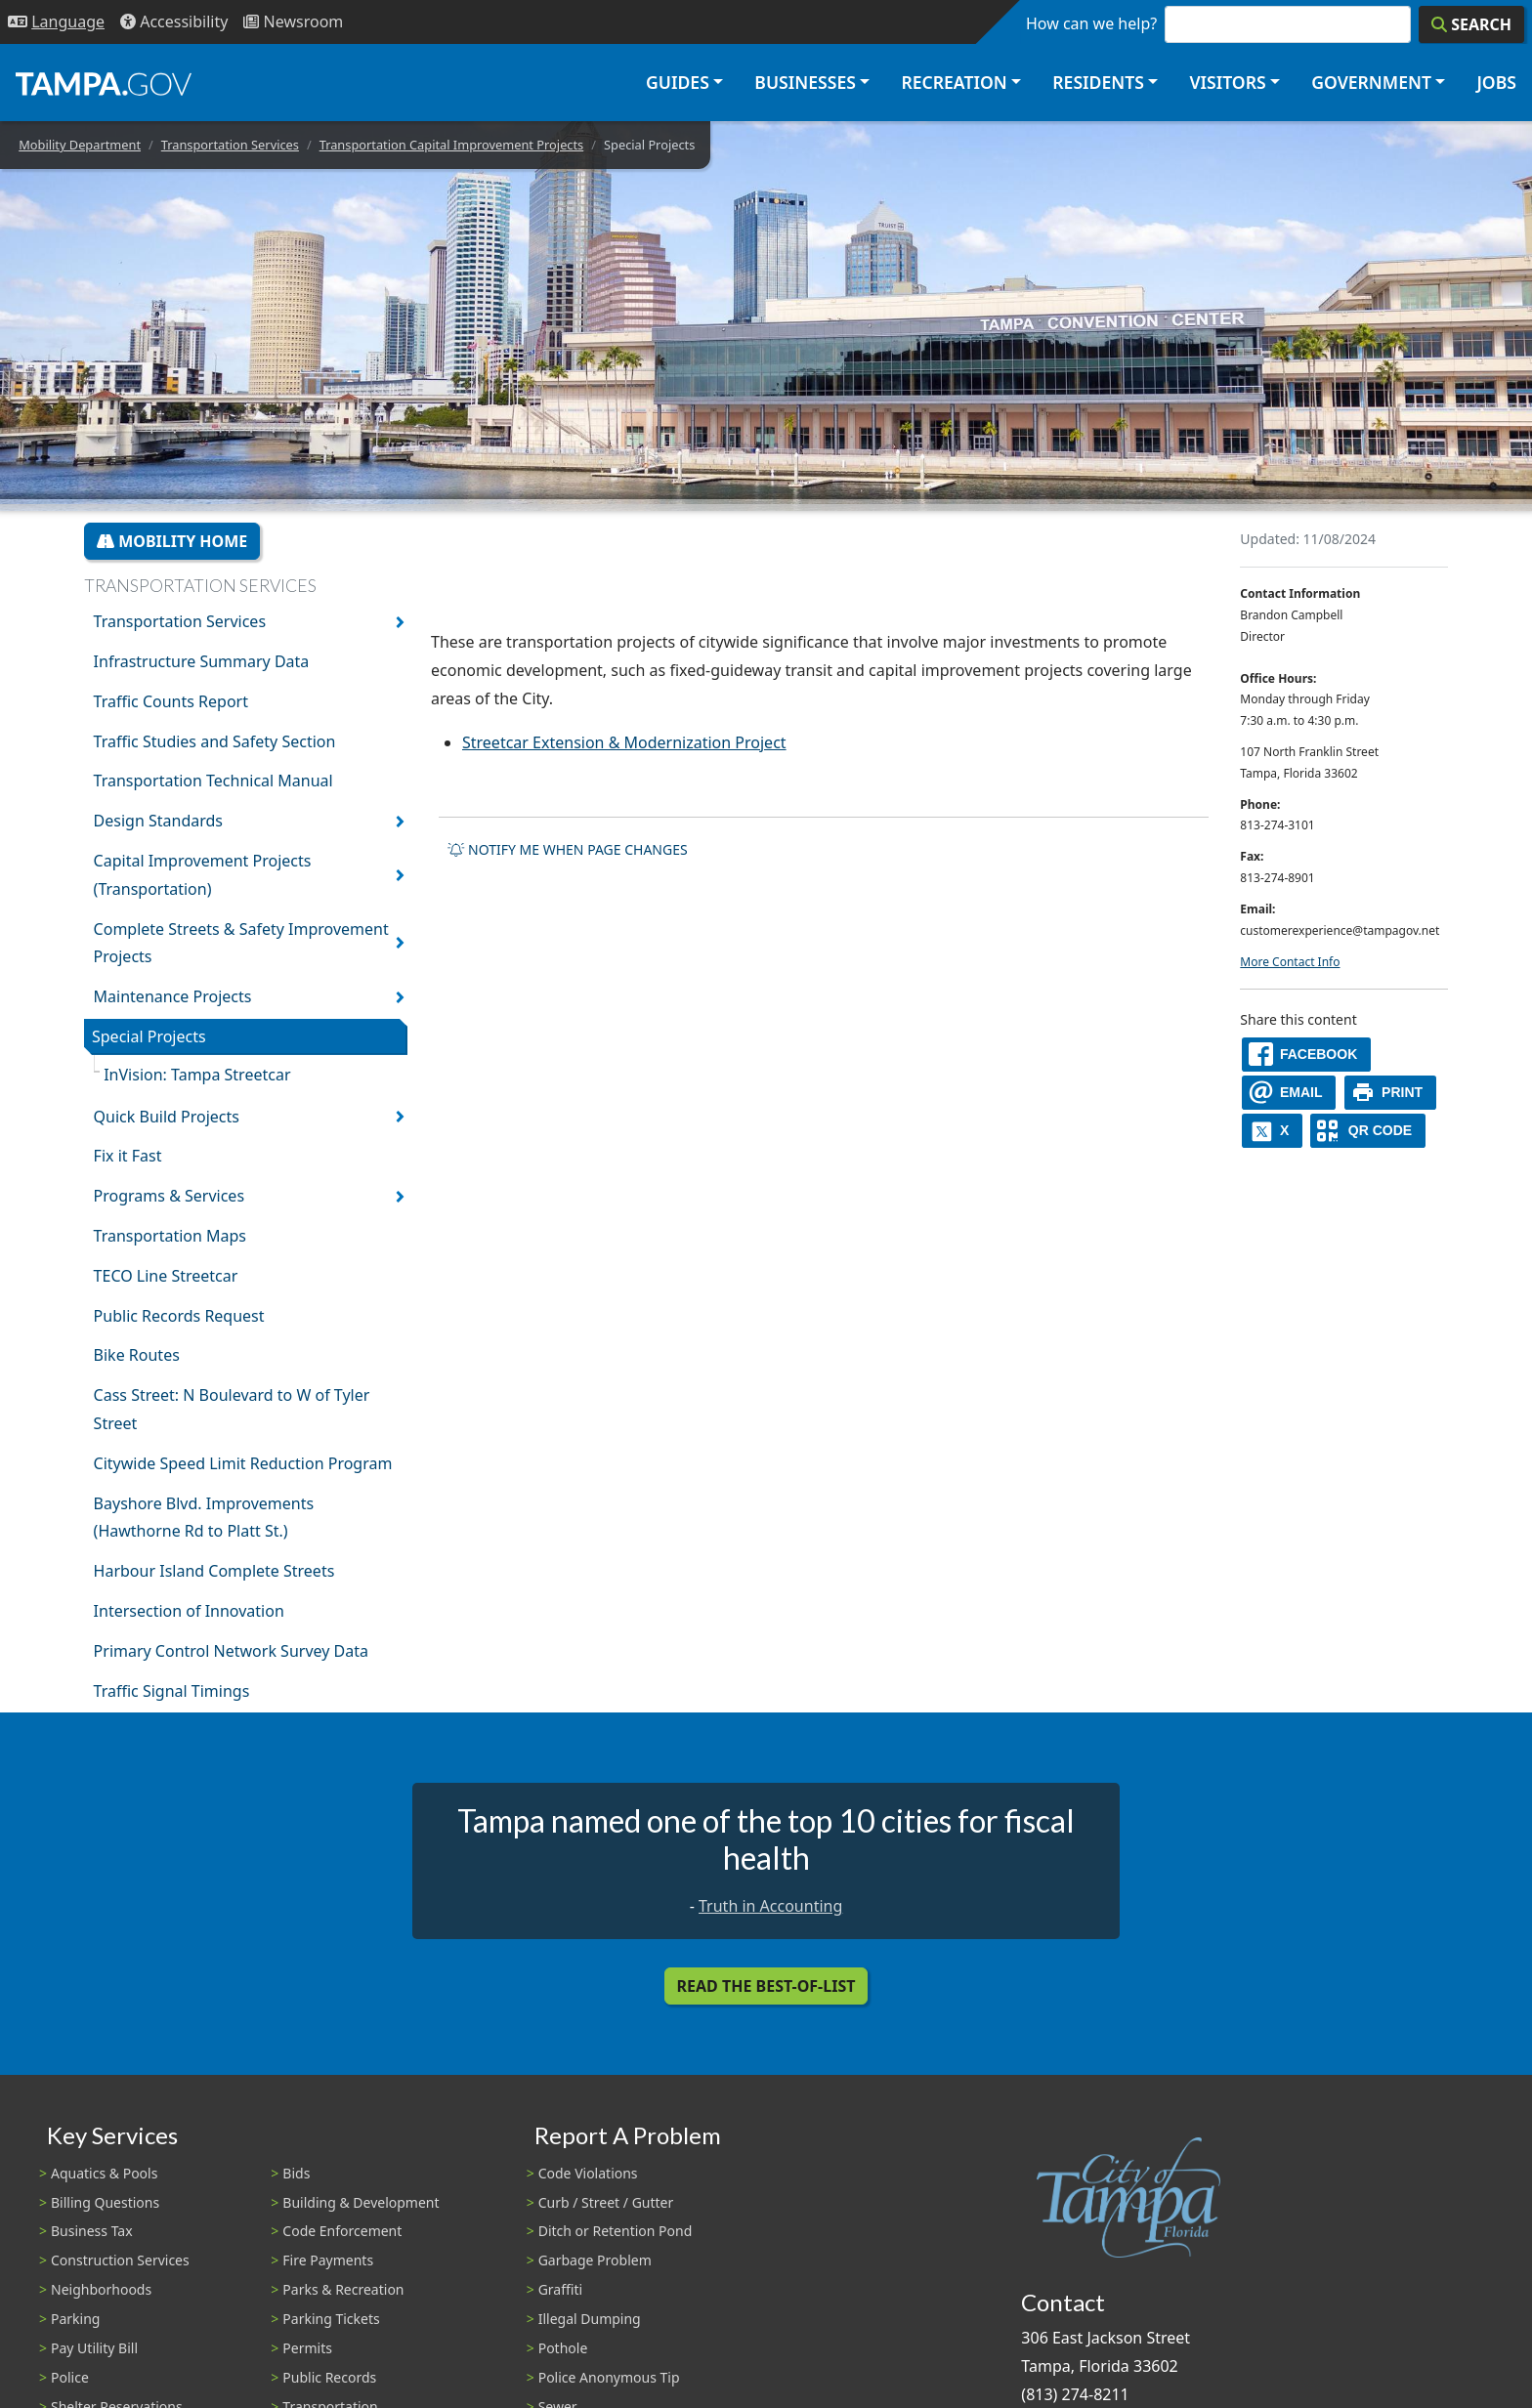 This screenshot has height=2408, width=1532. What do you see at coordinates (609, 2377) in the screenshot?
I see `Police Anonymous Tip` at bounding box center [609, 2377].